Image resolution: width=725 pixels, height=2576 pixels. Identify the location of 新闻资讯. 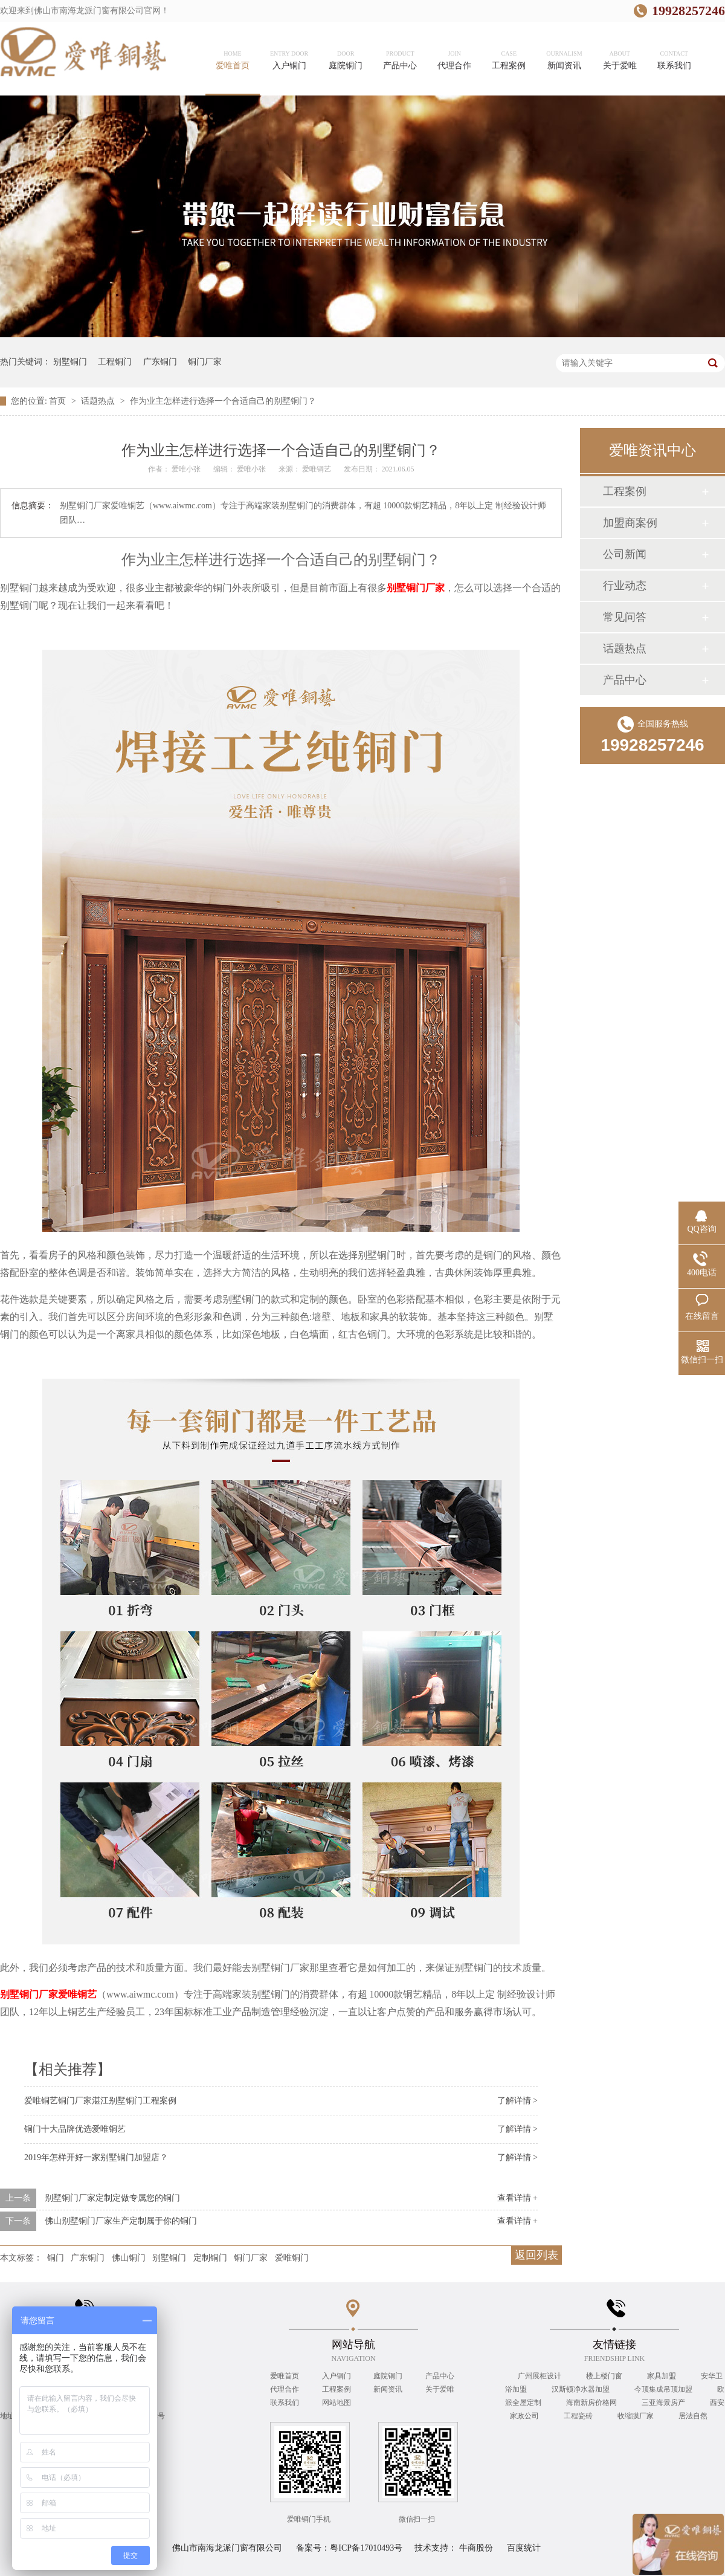
(387, 2389).